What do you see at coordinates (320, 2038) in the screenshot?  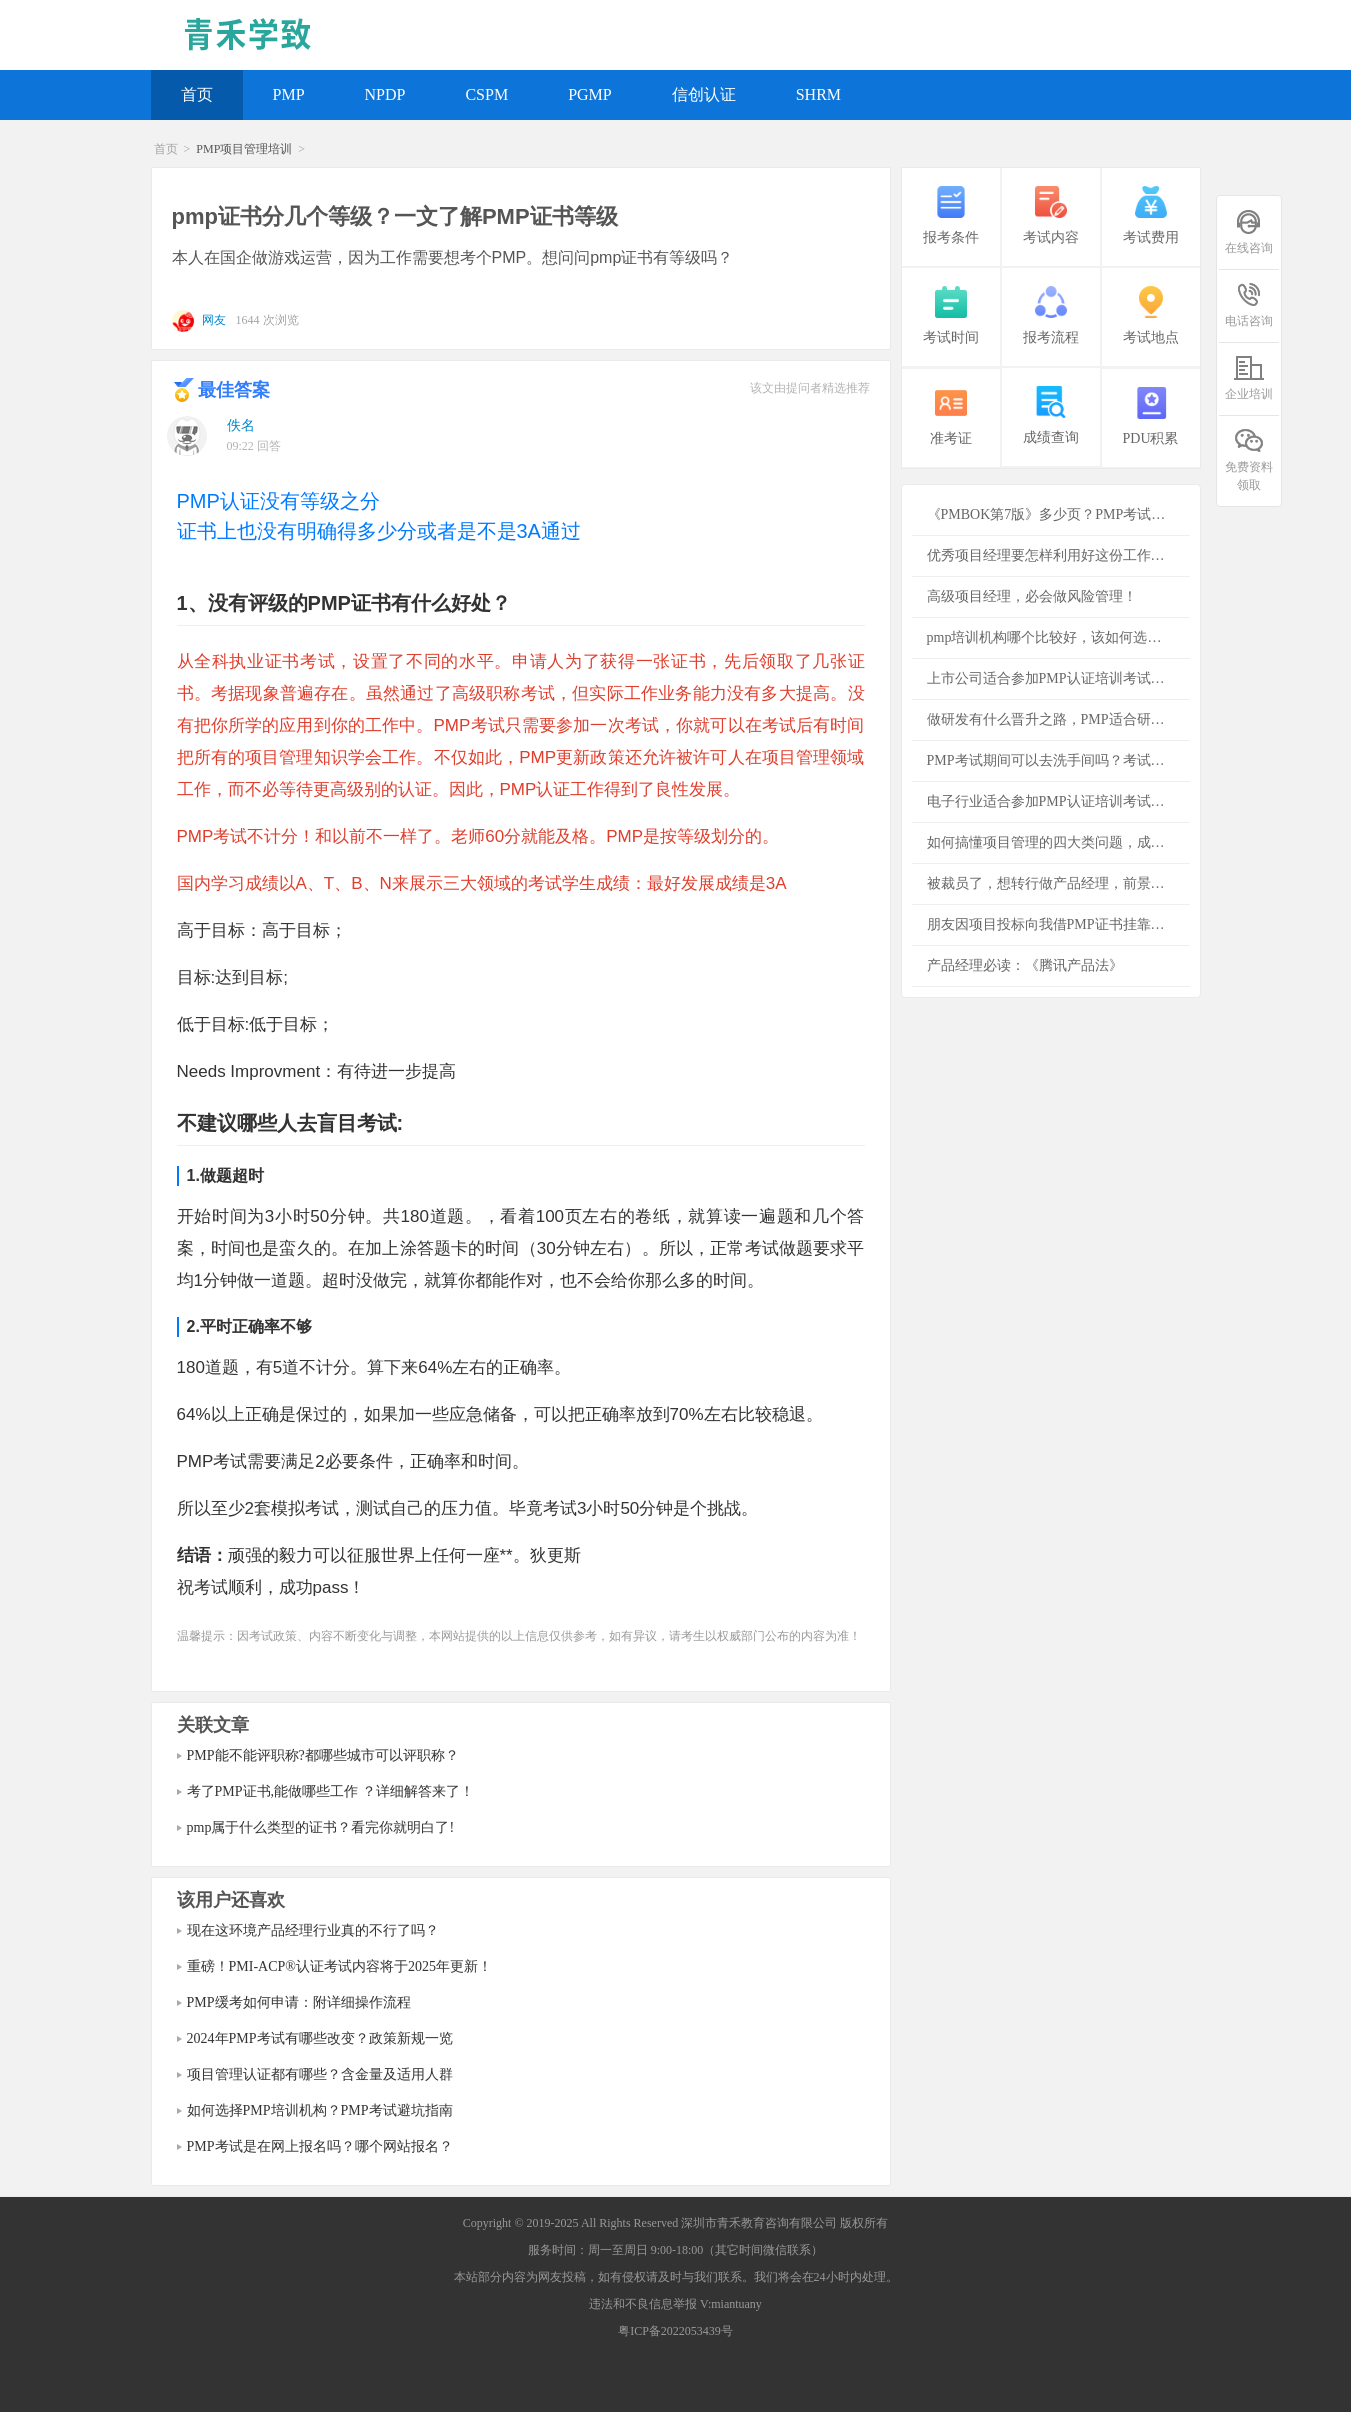 I see `2024年PMP考试有哪些改变？政策新规一览` at bounding box center [320, 2038].